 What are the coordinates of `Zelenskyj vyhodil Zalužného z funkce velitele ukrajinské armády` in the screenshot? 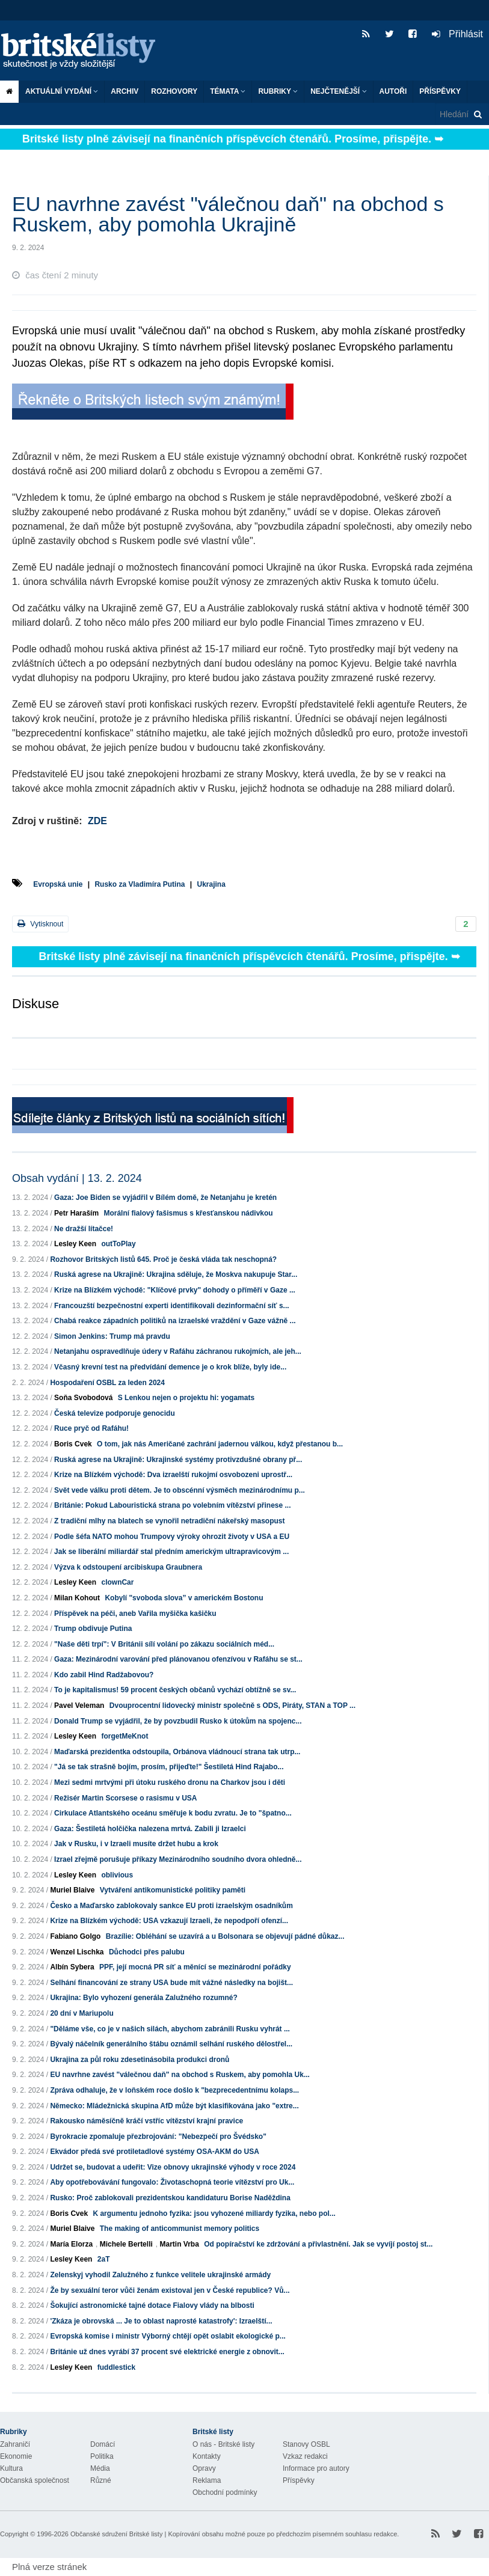 It's located at (160, 2275).